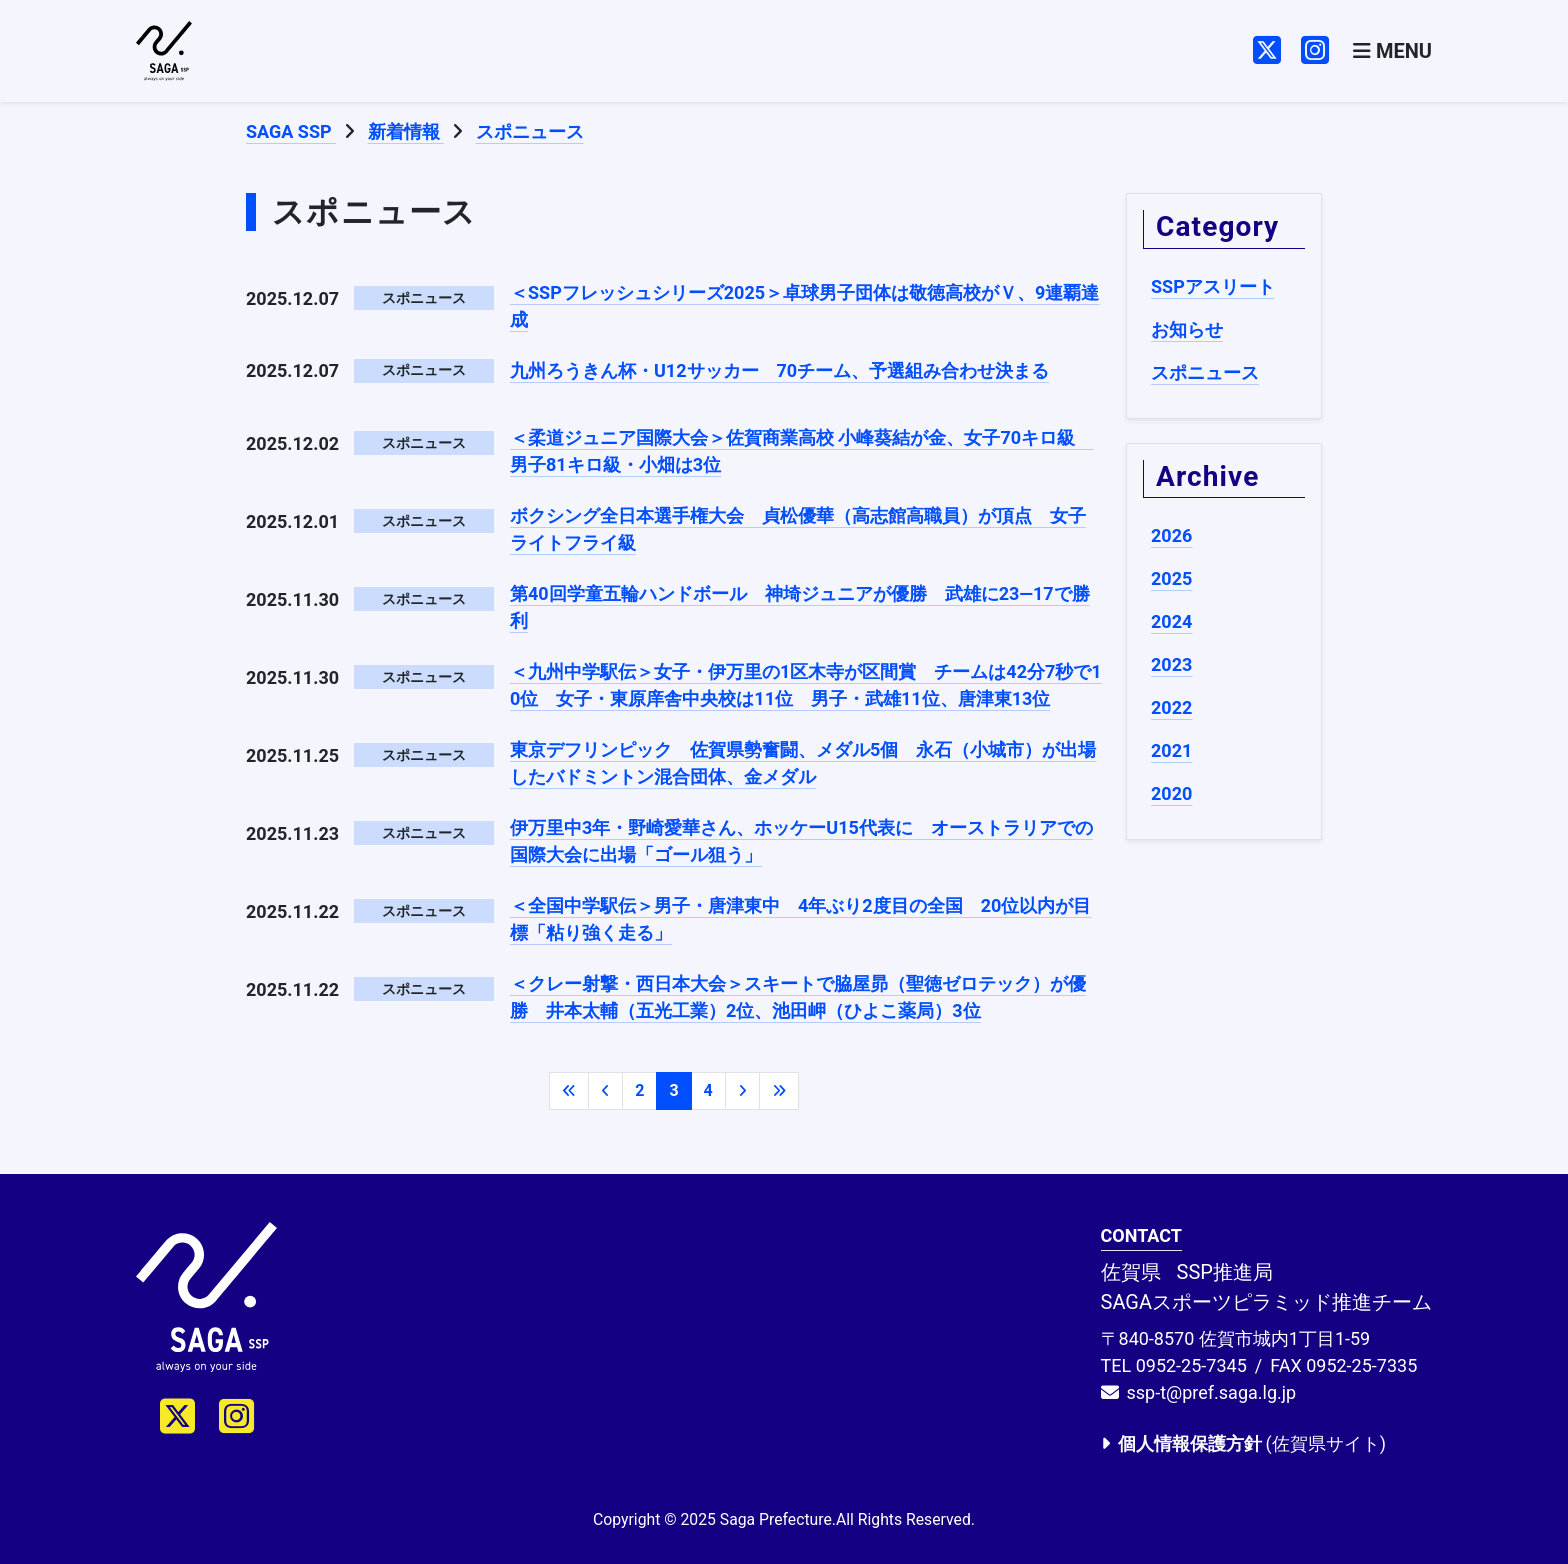 This screenshot has height=1564, width=1568. What do you see at coordinates (1171, 578) in the screenshot?
I see `2025` at bounding box center [1171, 578].